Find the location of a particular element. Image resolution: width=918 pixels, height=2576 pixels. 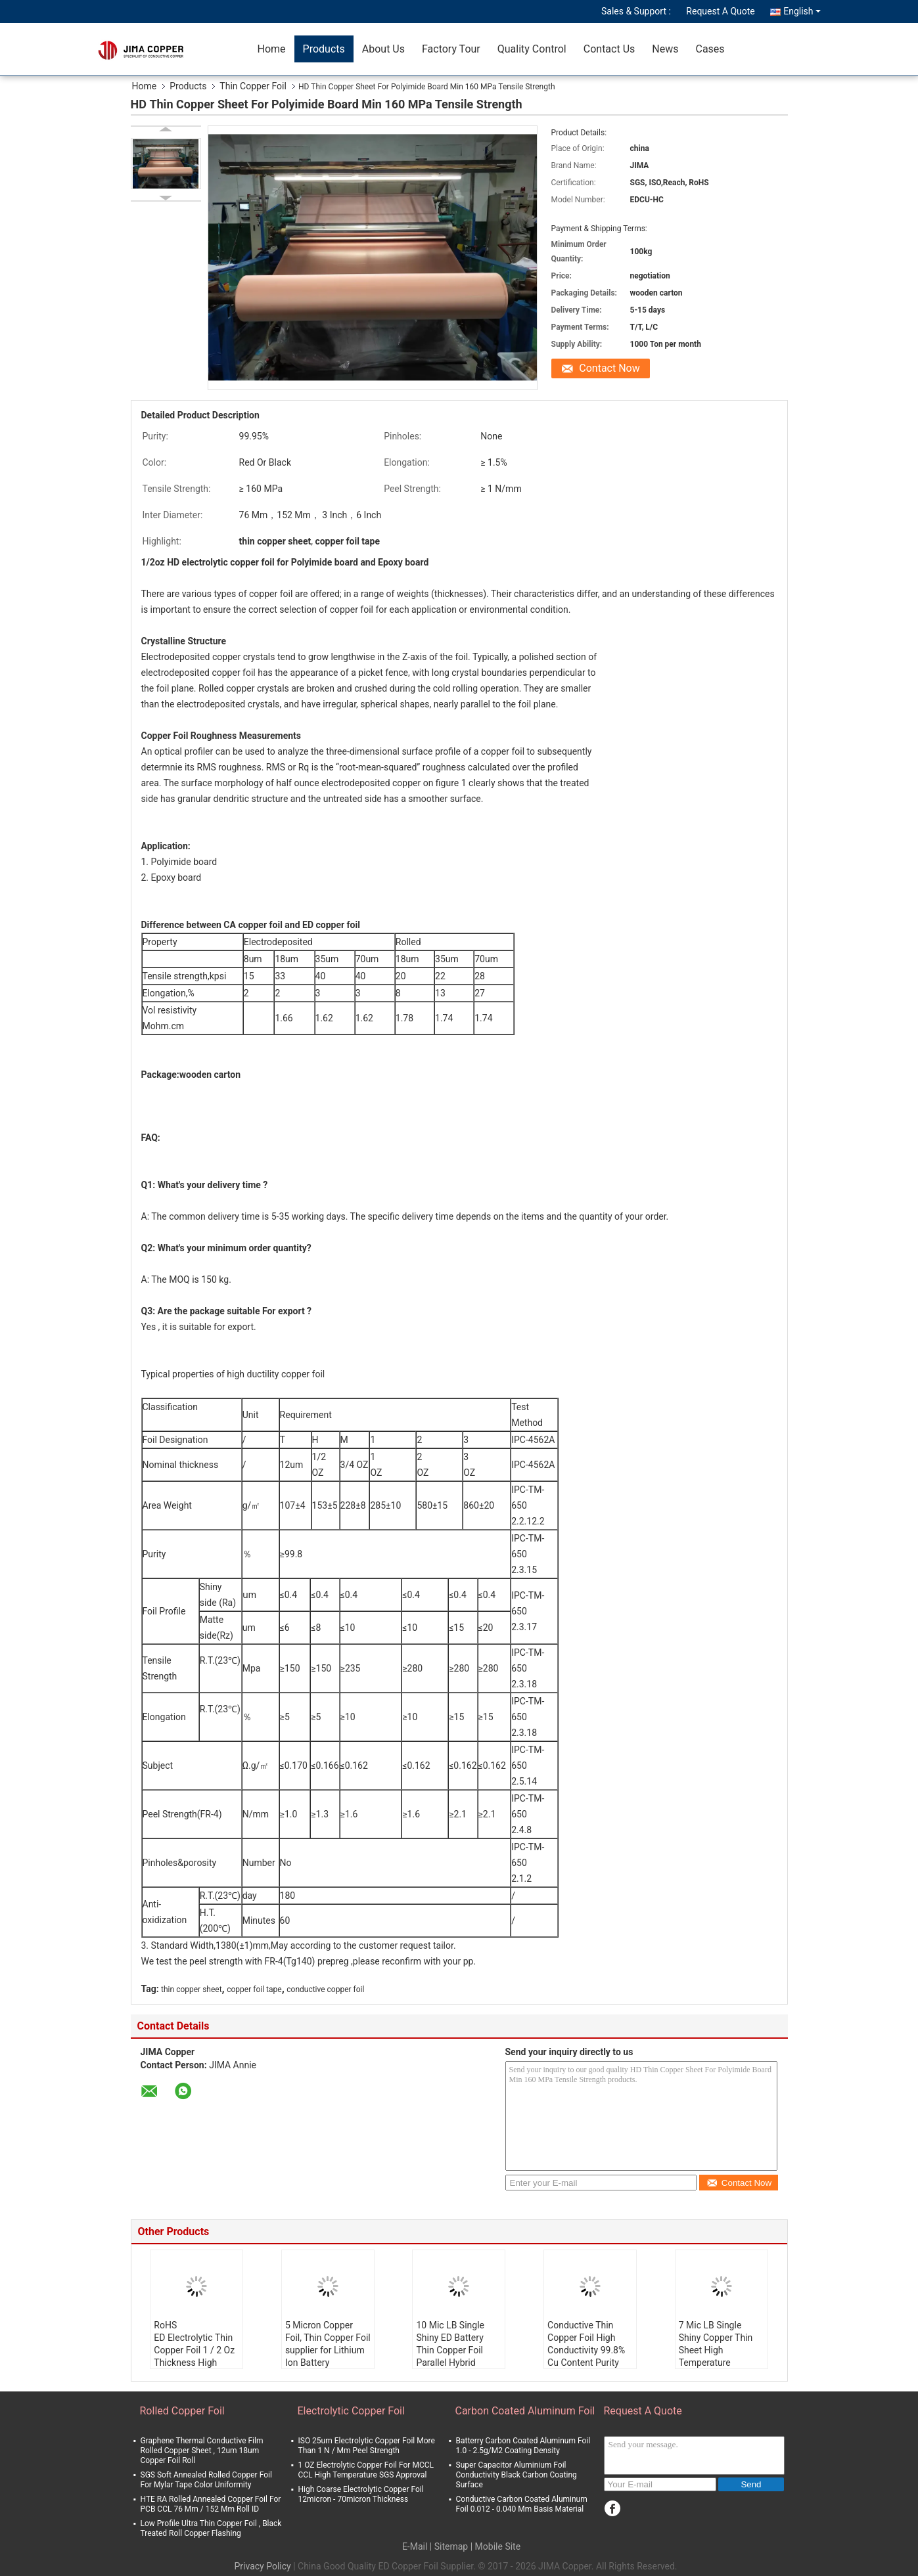

Thin Copper Foil is located at coordinates (253, 86).